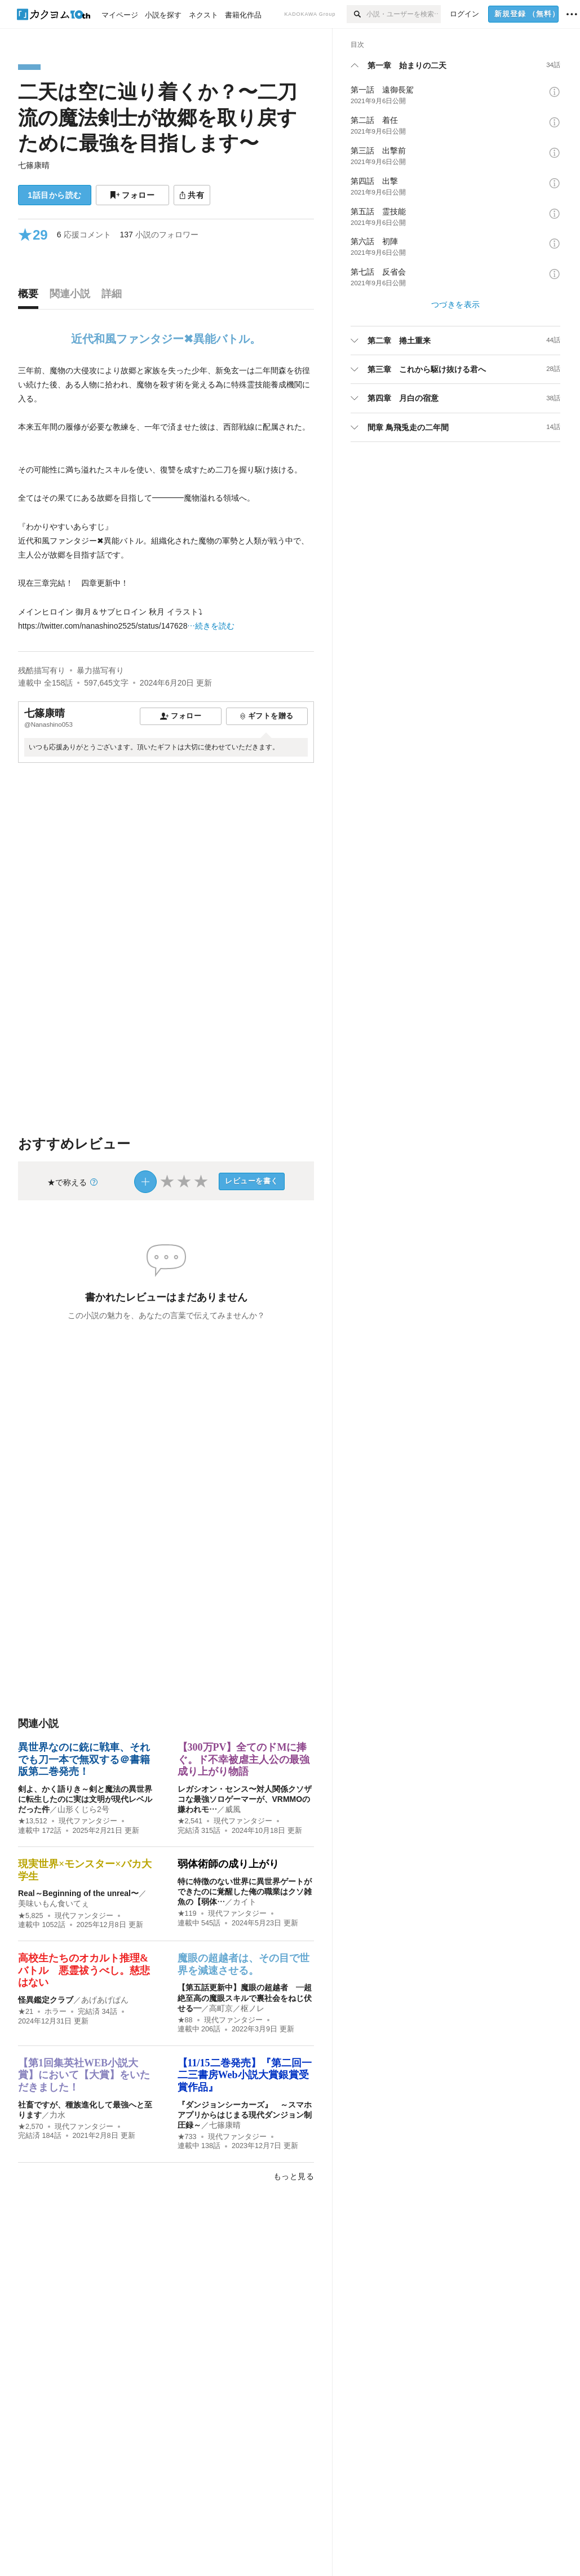 Image resolution: width=580 pixels, height=2576 pixels. I want to click on 七篠康晴, so click(34, 165).